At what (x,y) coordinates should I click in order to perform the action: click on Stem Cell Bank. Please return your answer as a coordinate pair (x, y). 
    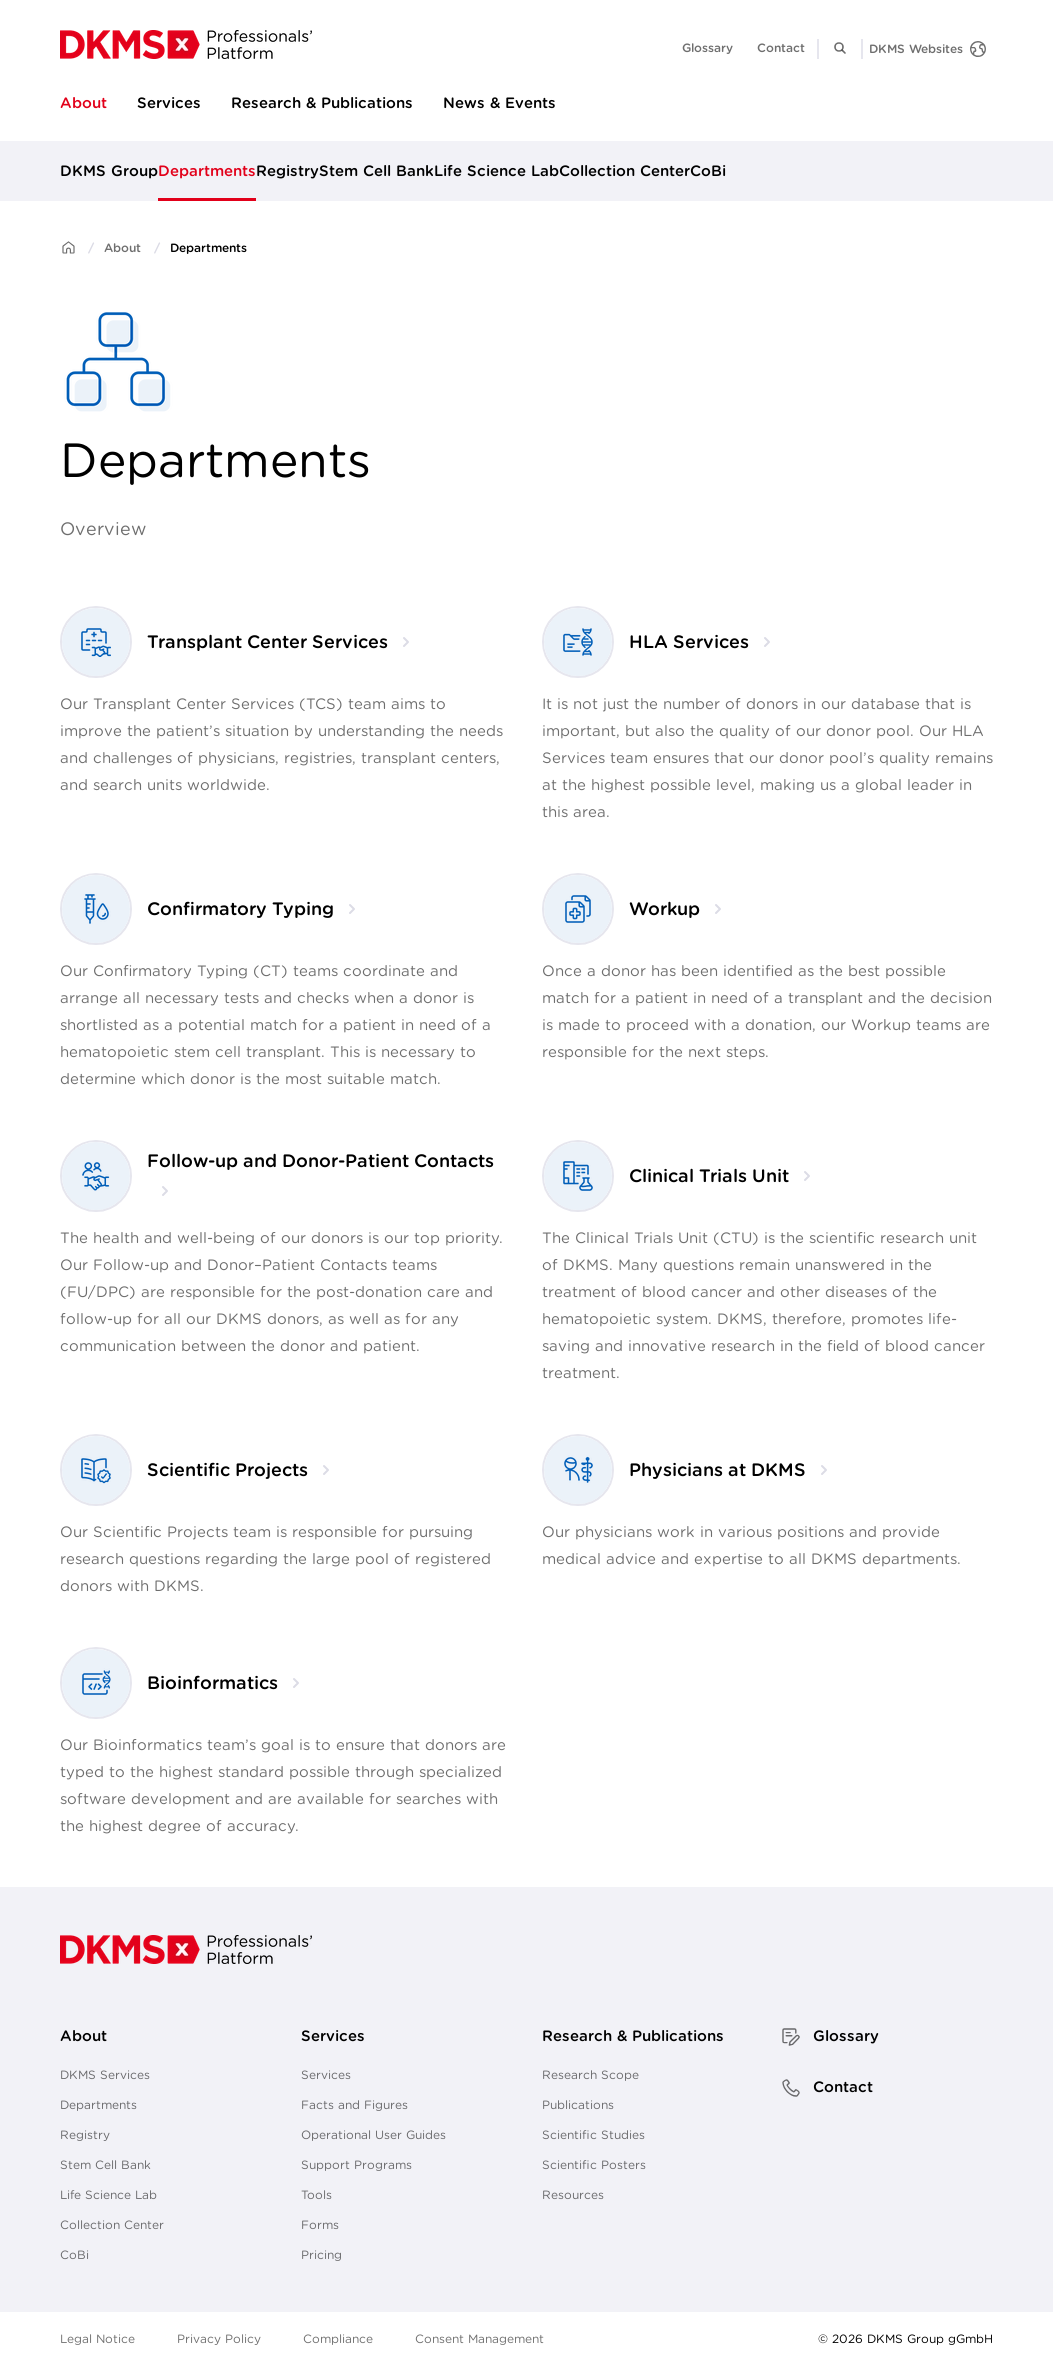
    Looking at the image, I should click on (376, 170).